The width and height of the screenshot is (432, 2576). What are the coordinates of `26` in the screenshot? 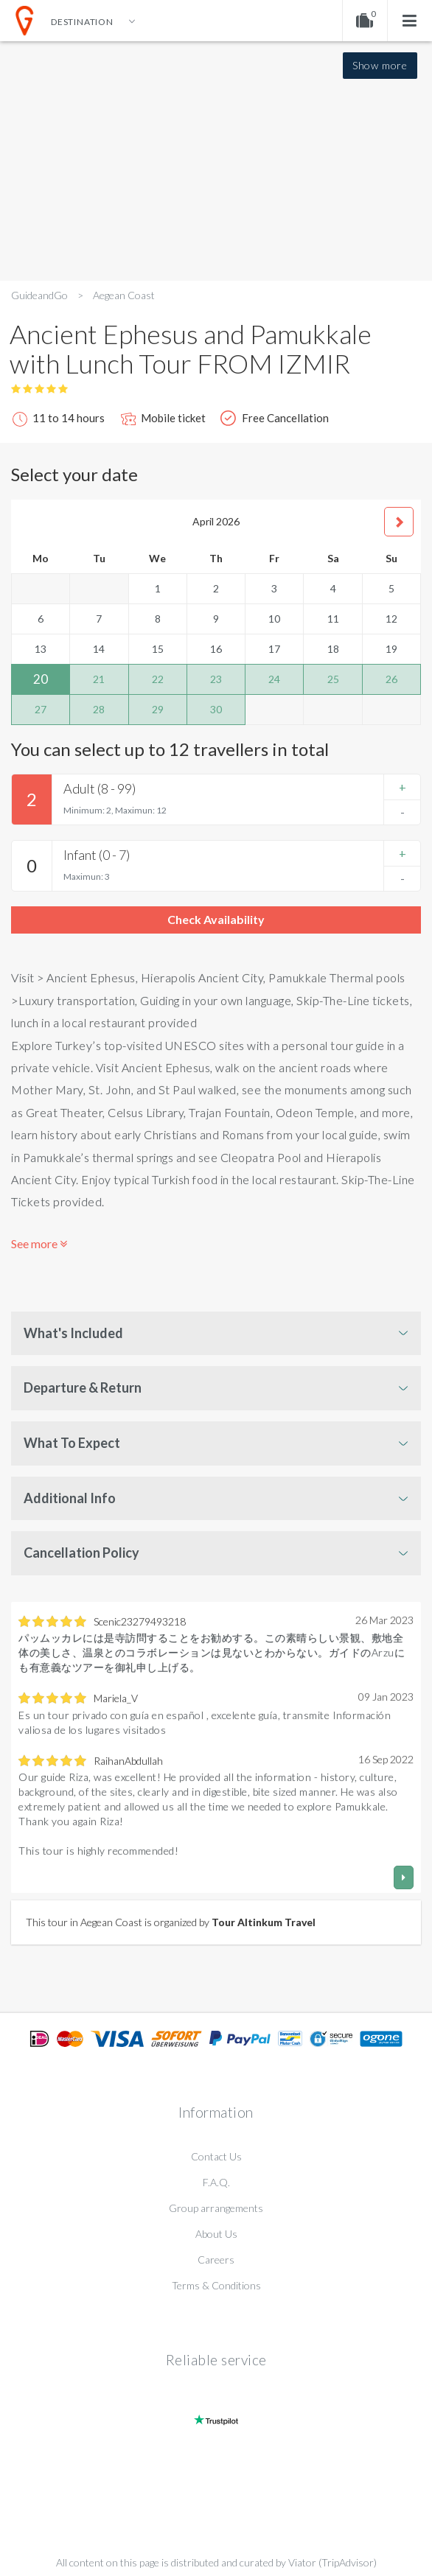 It's located at (391, 679).